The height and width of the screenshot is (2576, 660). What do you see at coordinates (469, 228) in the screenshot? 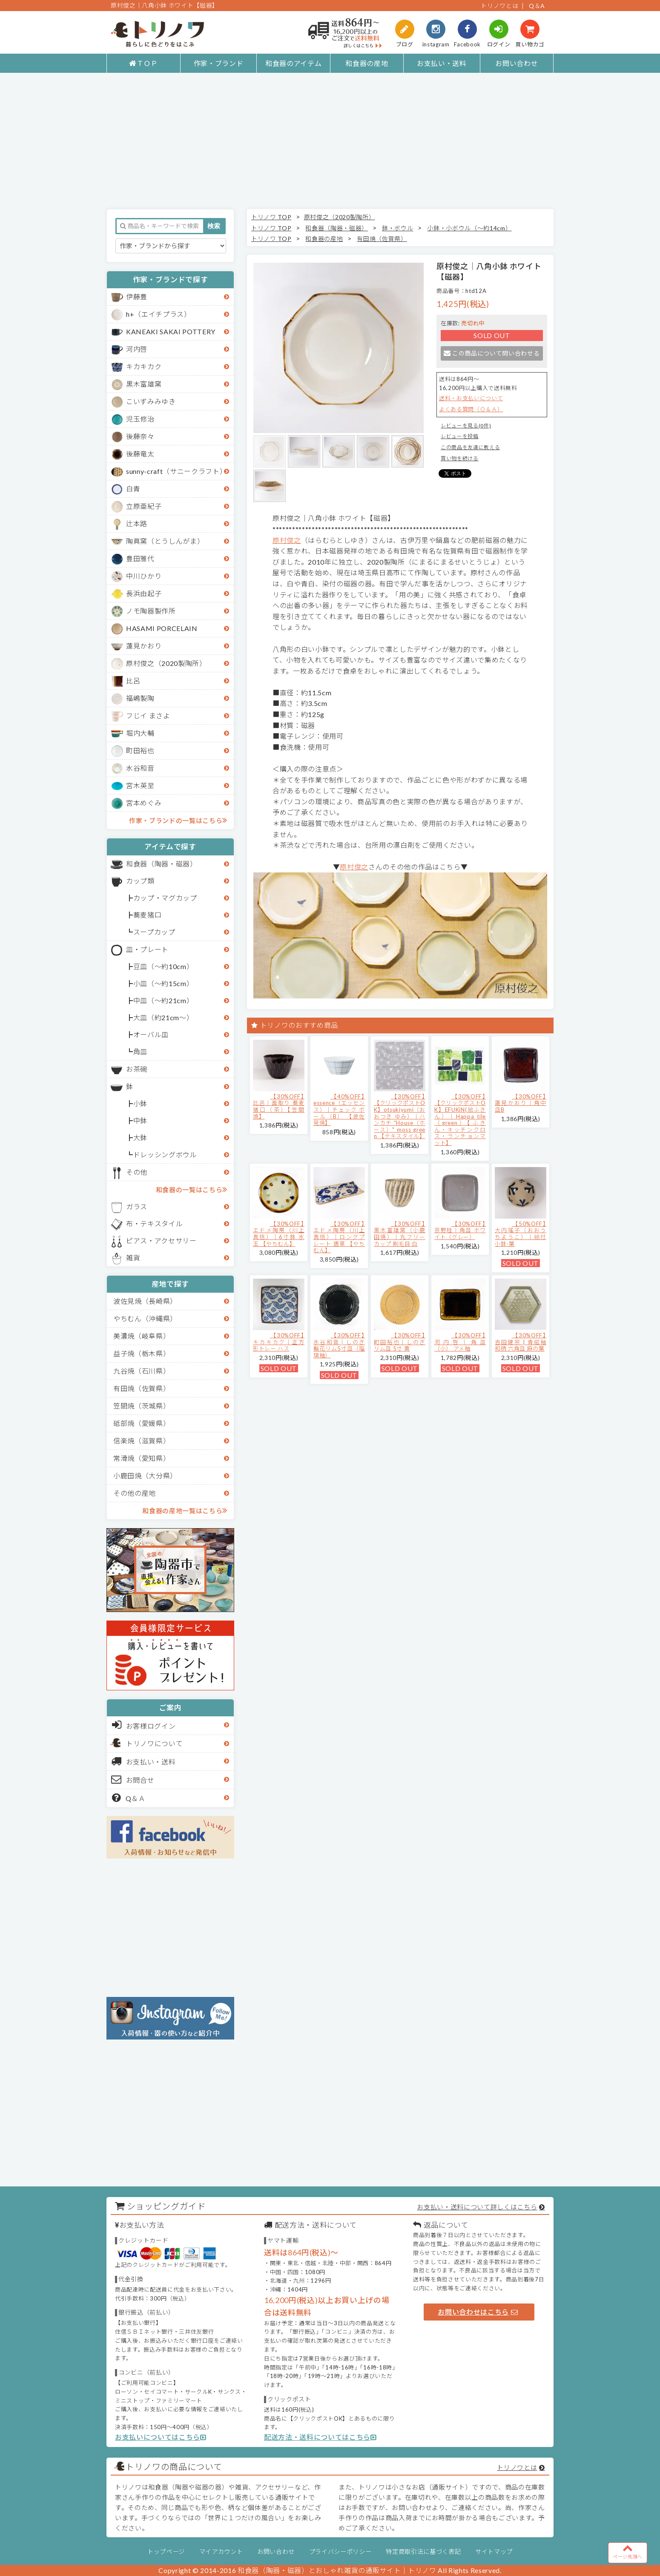
I see `小鉢・小ボウル（～約14cm）` at bounding box center [469, 228].